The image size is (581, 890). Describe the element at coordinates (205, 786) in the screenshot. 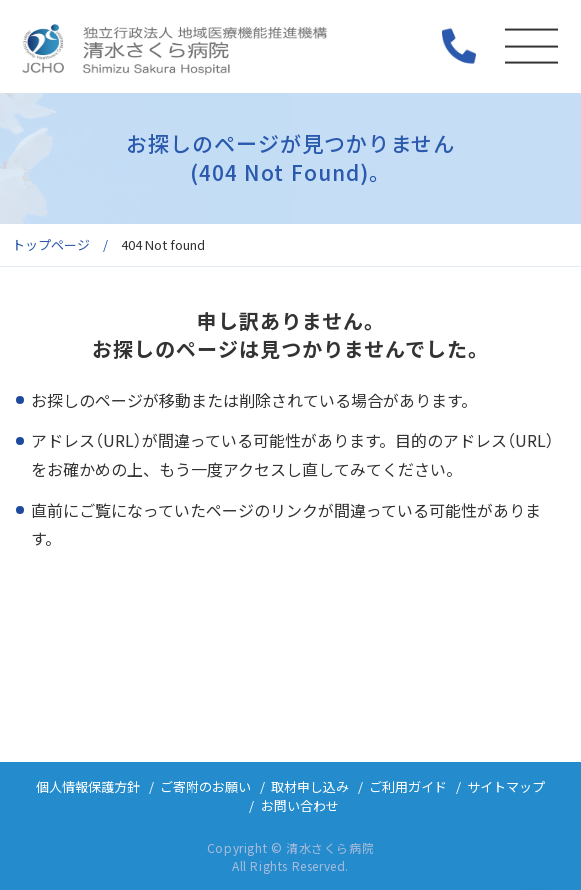

I see `ご寄附のお願い` at that location.